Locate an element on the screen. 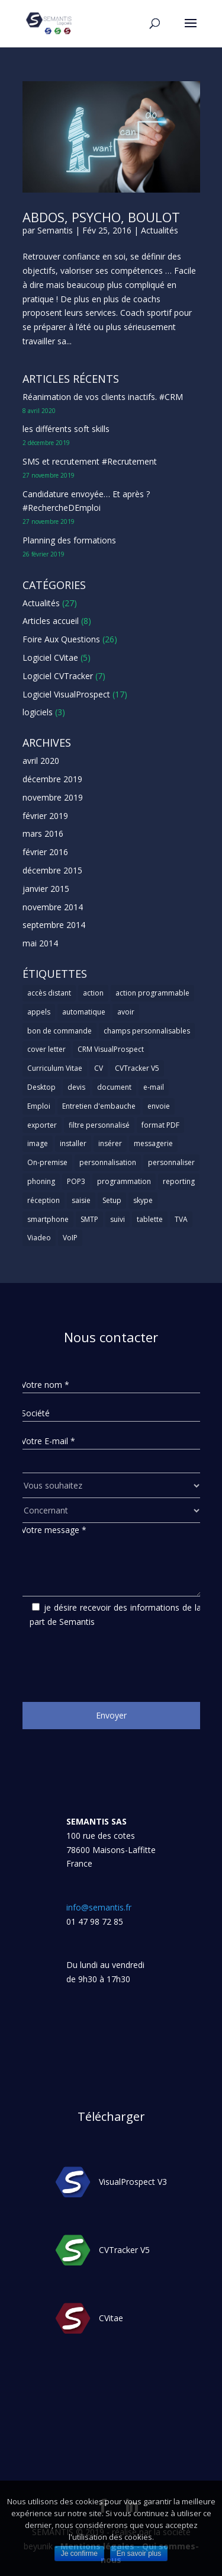  personnalisation [personnalisation (1 élément)] is located at coordinates (107, 1162).